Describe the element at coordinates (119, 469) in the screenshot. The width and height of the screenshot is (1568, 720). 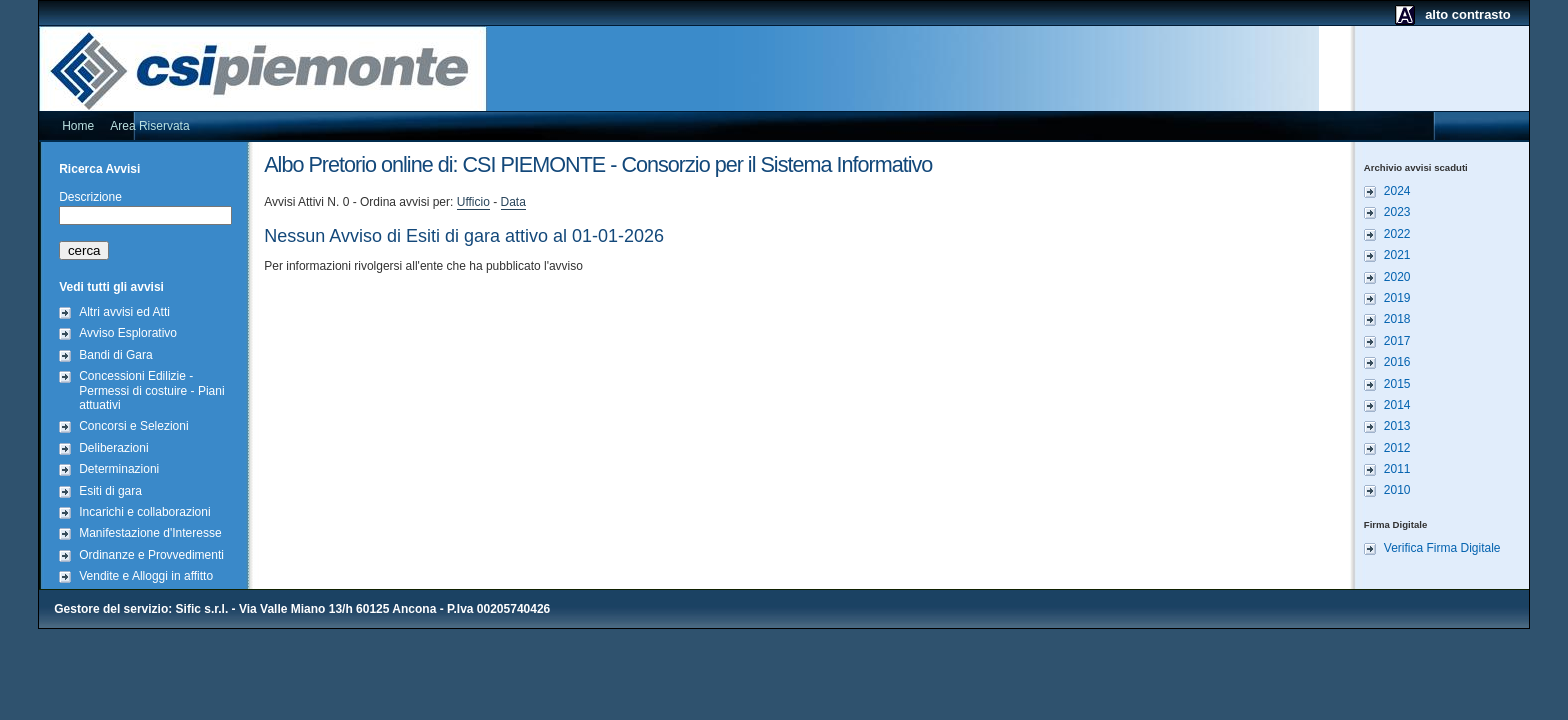
I see `Determinazioni` at that location.